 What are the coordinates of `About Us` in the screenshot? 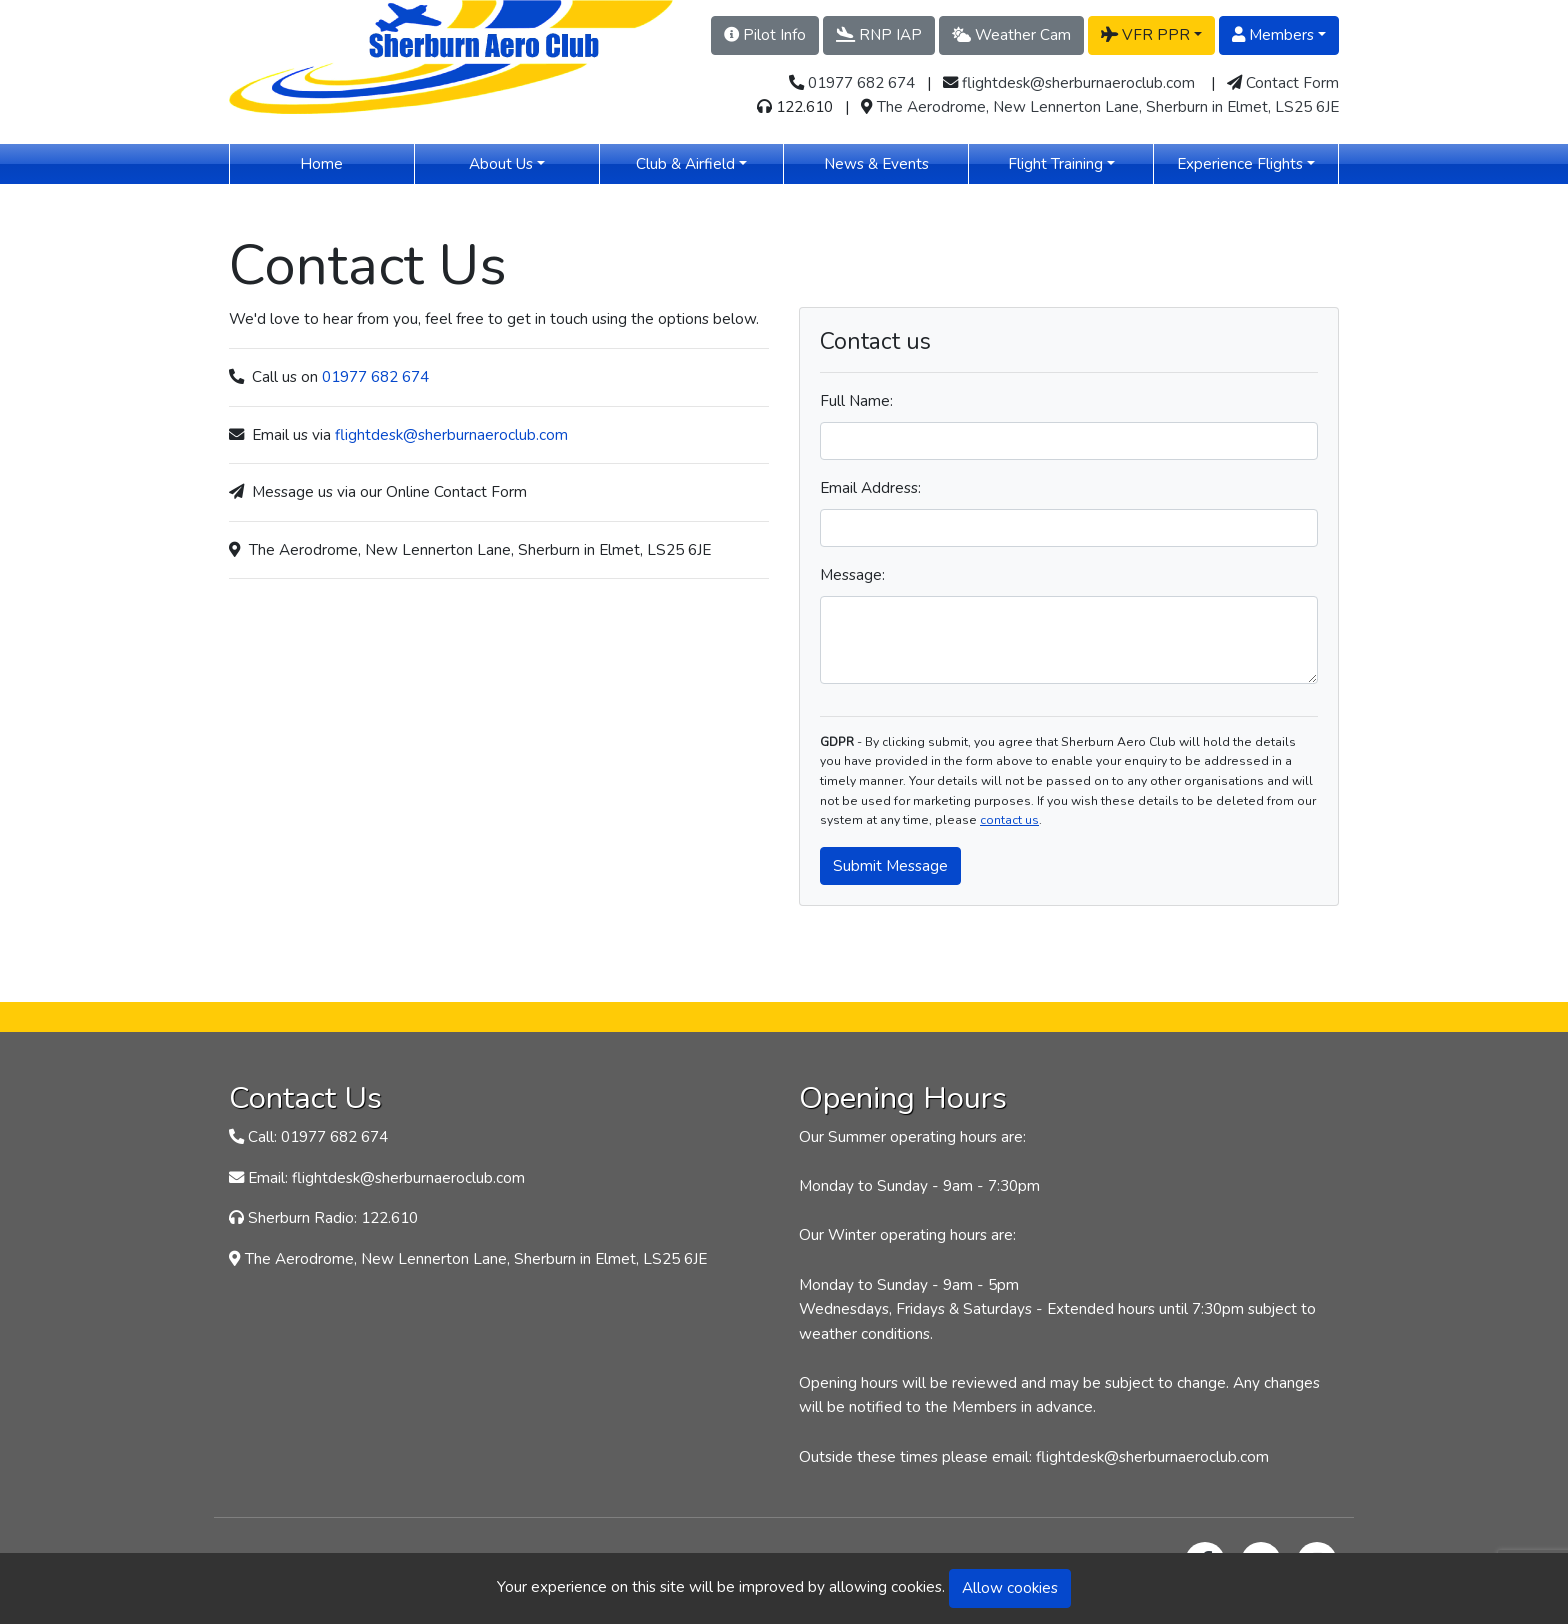 It's located at (501, 163).